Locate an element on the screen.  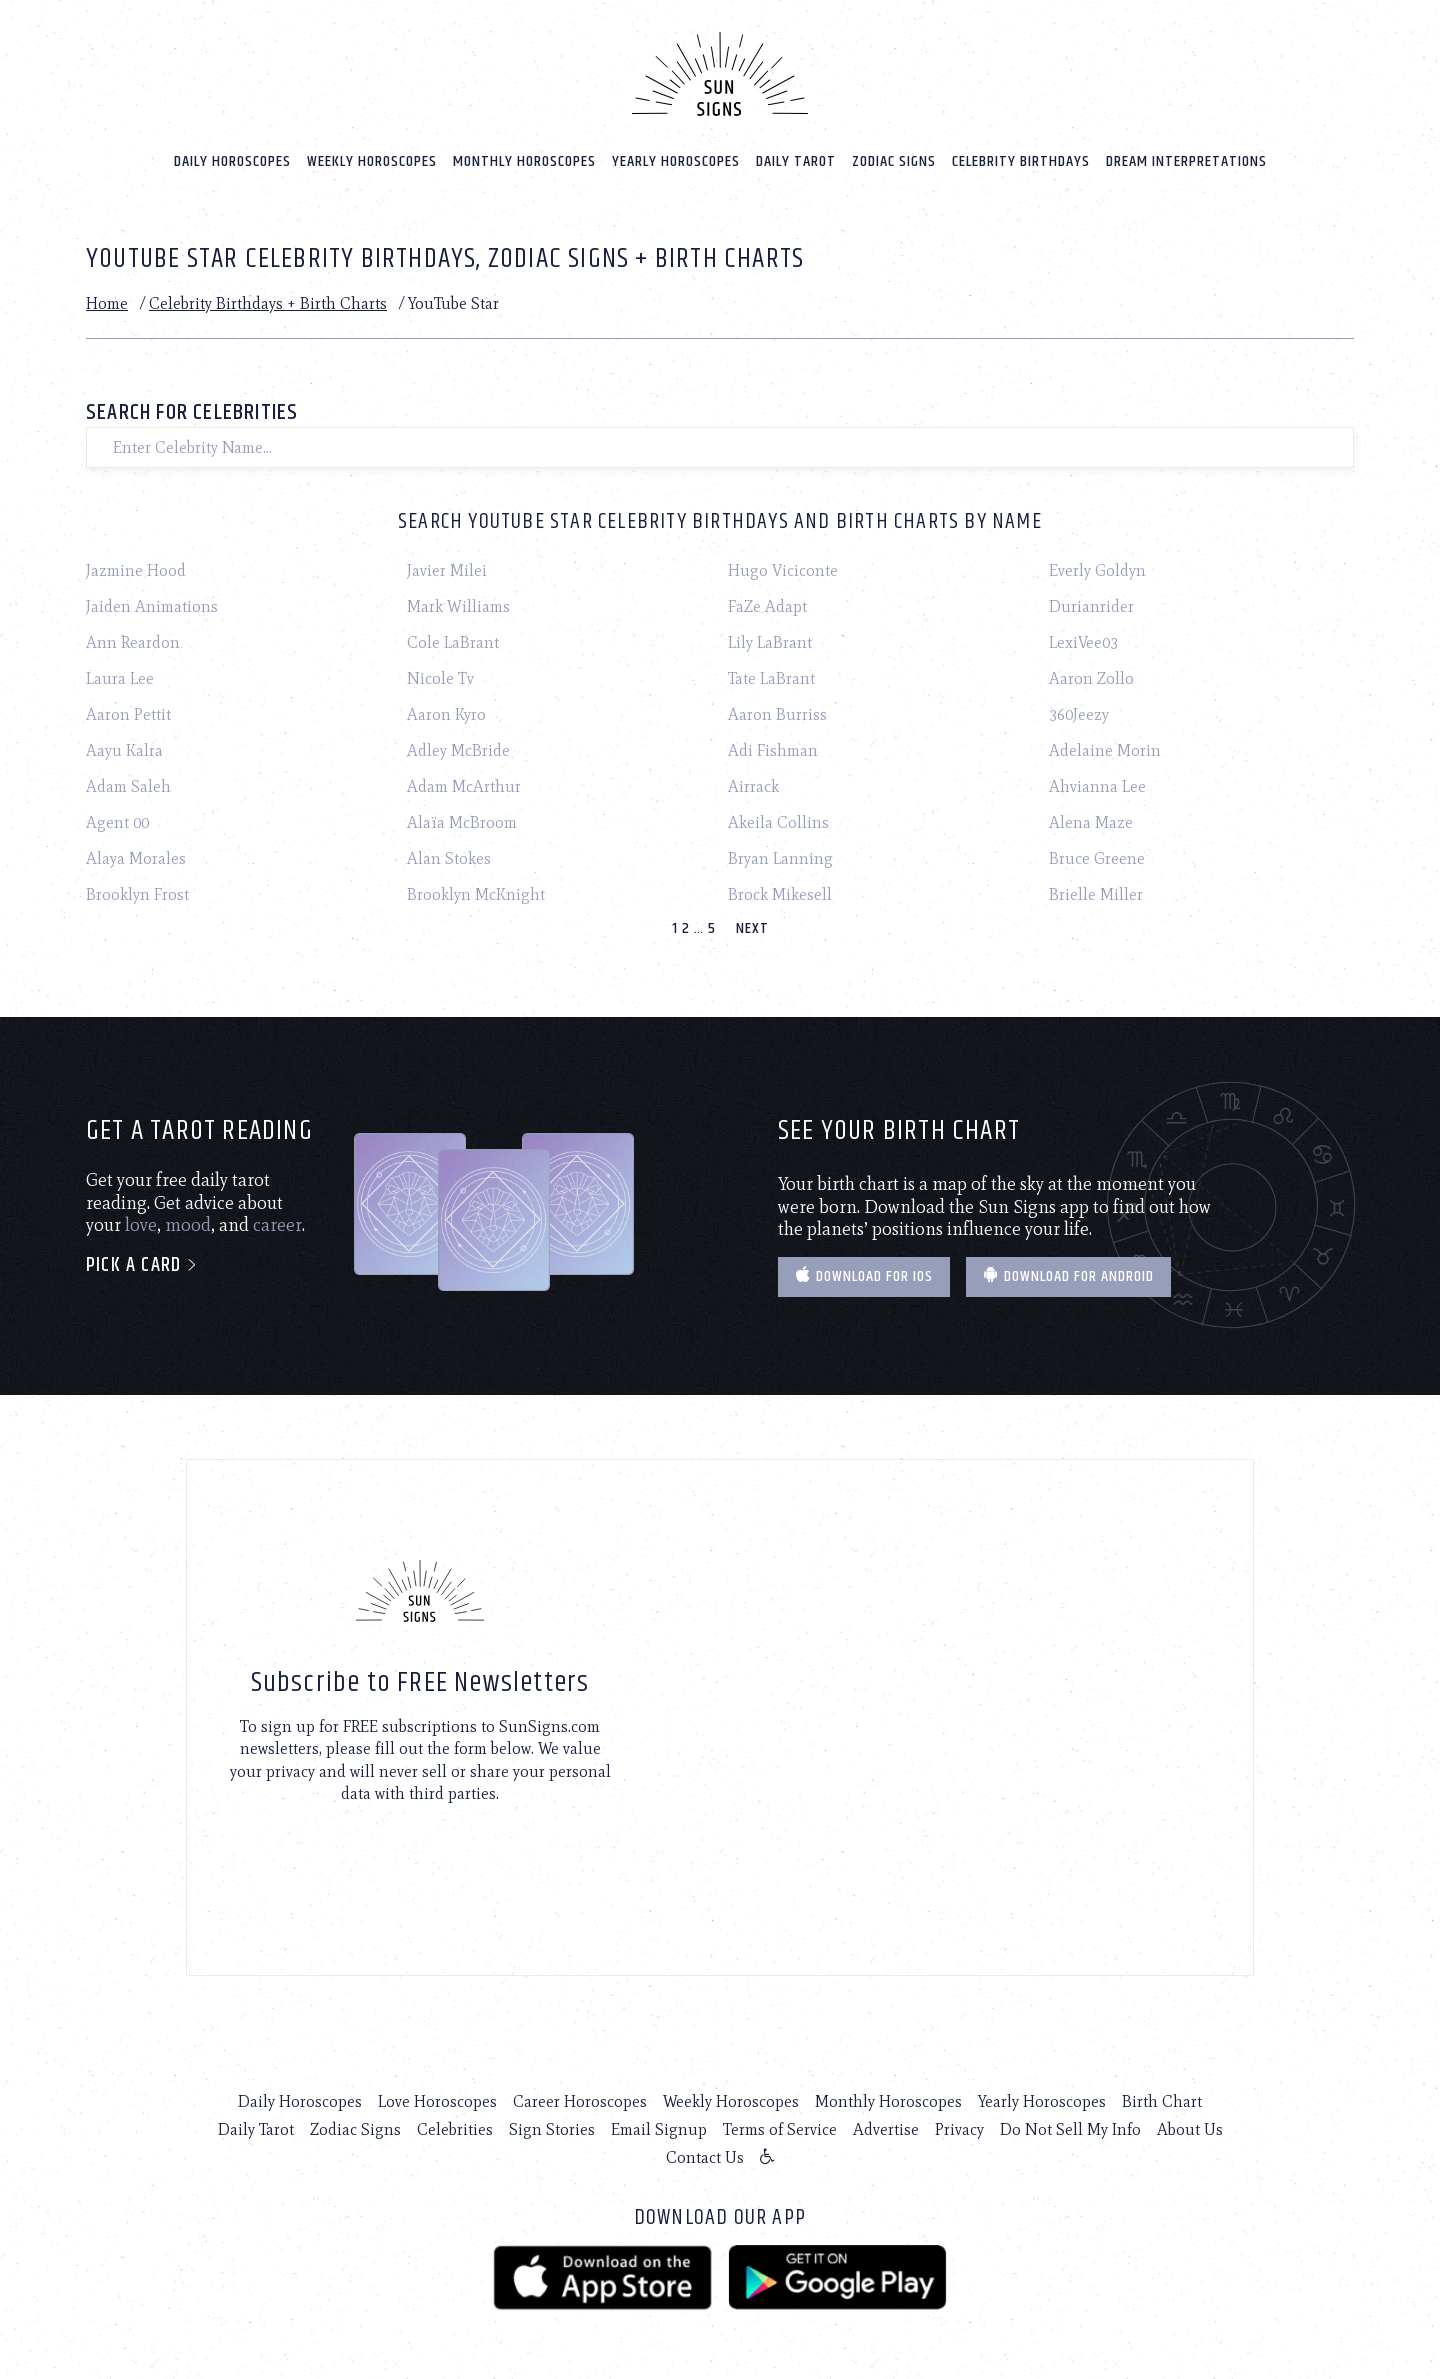
LexiVee03 is located at coordinates (1083, 642).